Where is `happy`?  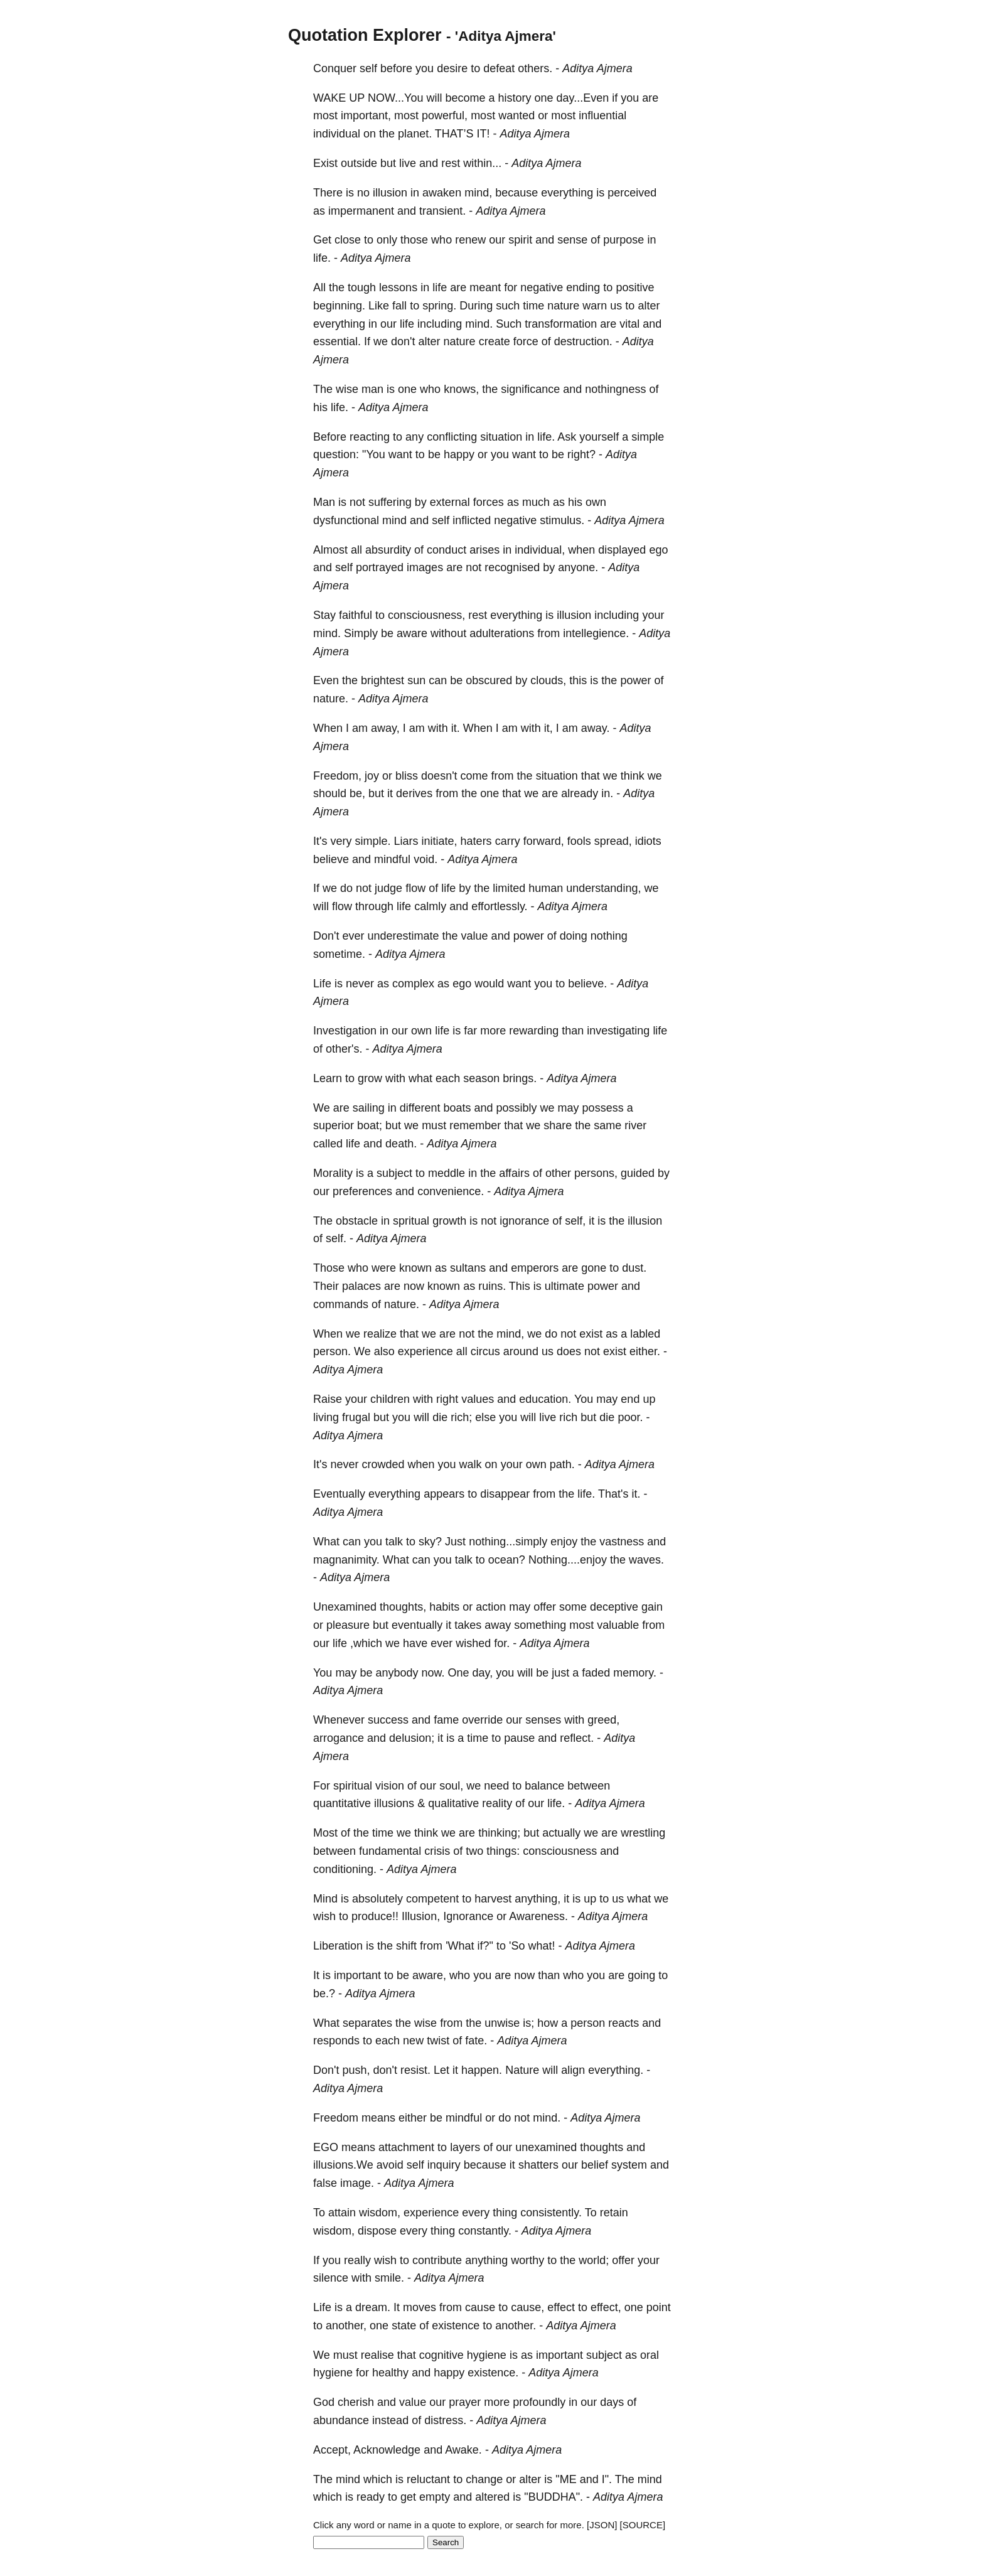 happy is located at coordinates (459, 454).